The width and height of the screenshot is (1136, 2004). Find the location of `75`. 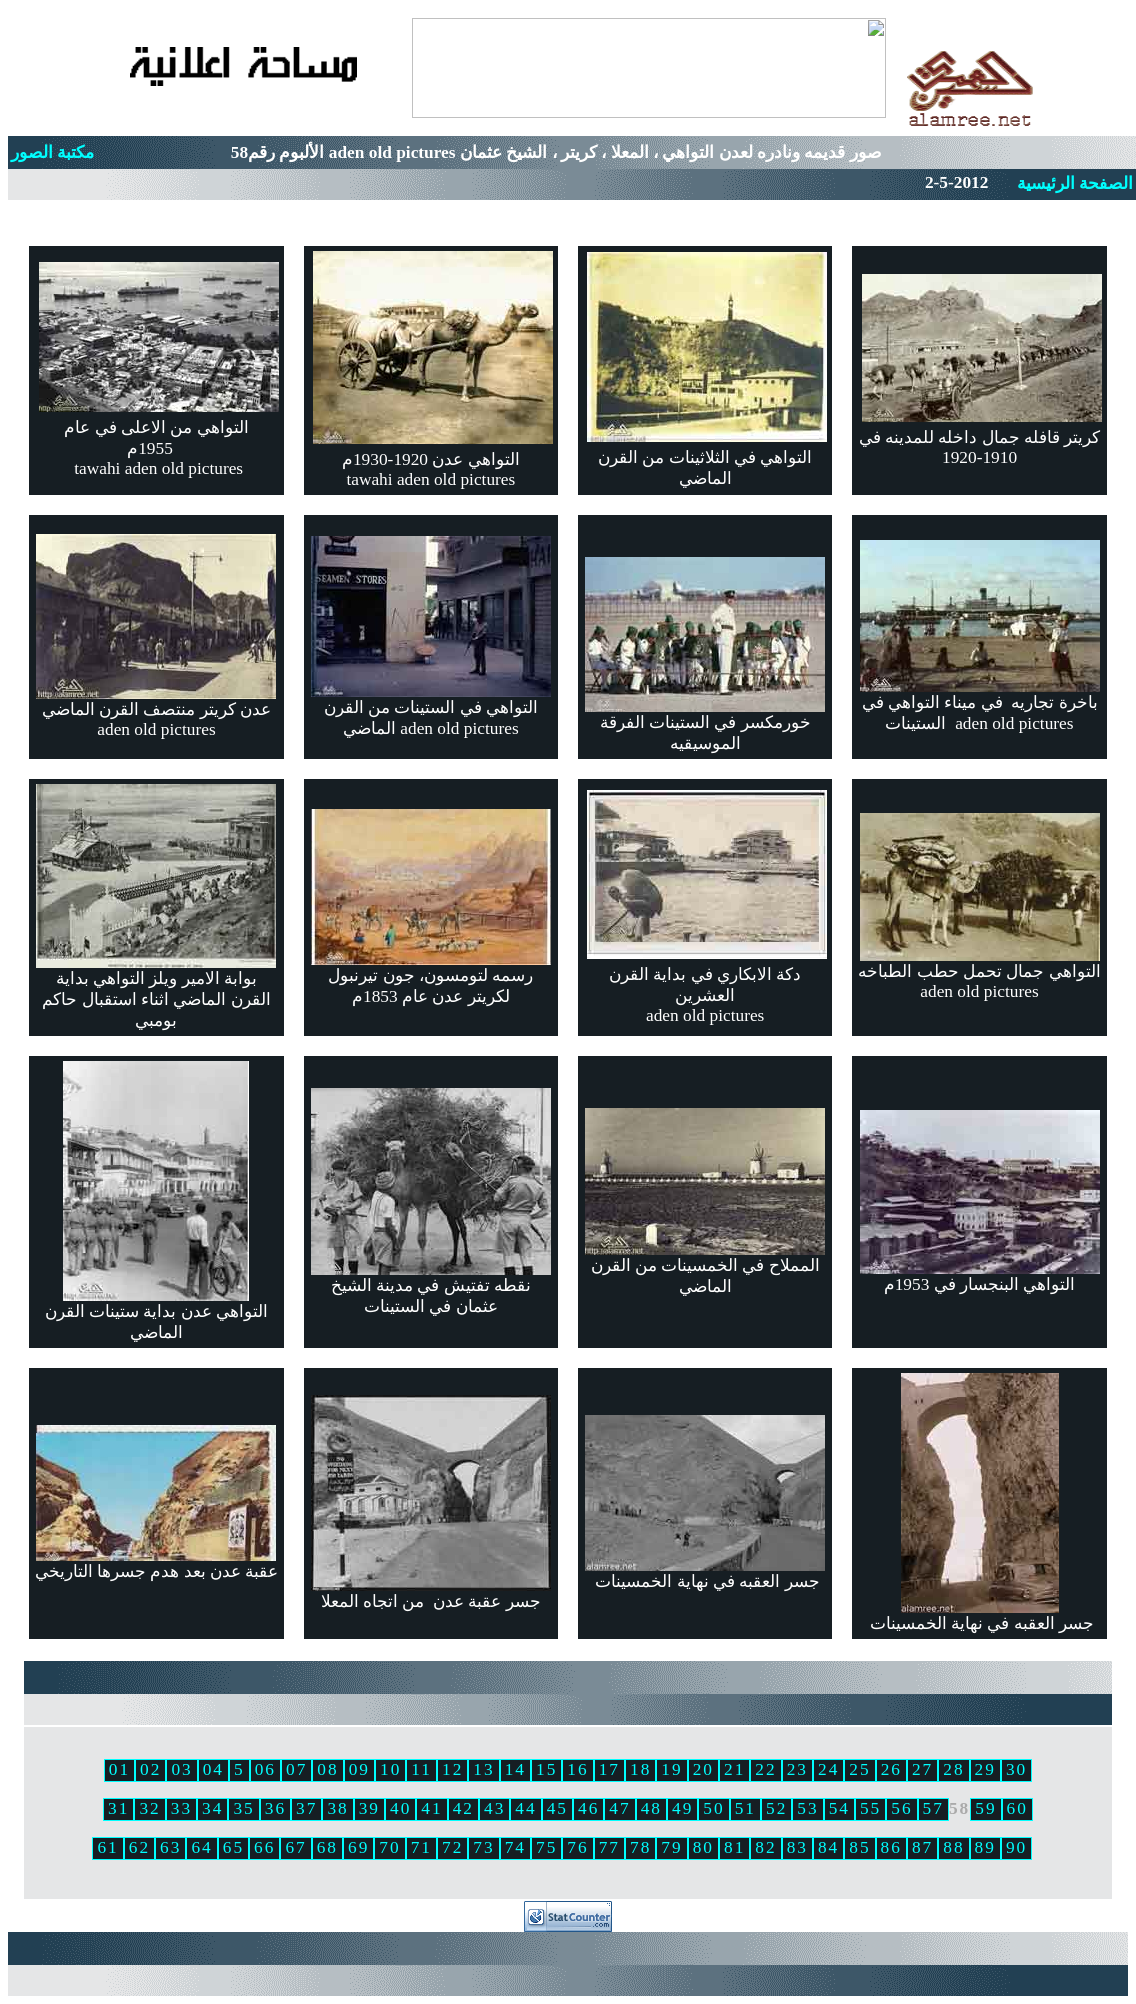

75 is located at coordinates (546, 1847).